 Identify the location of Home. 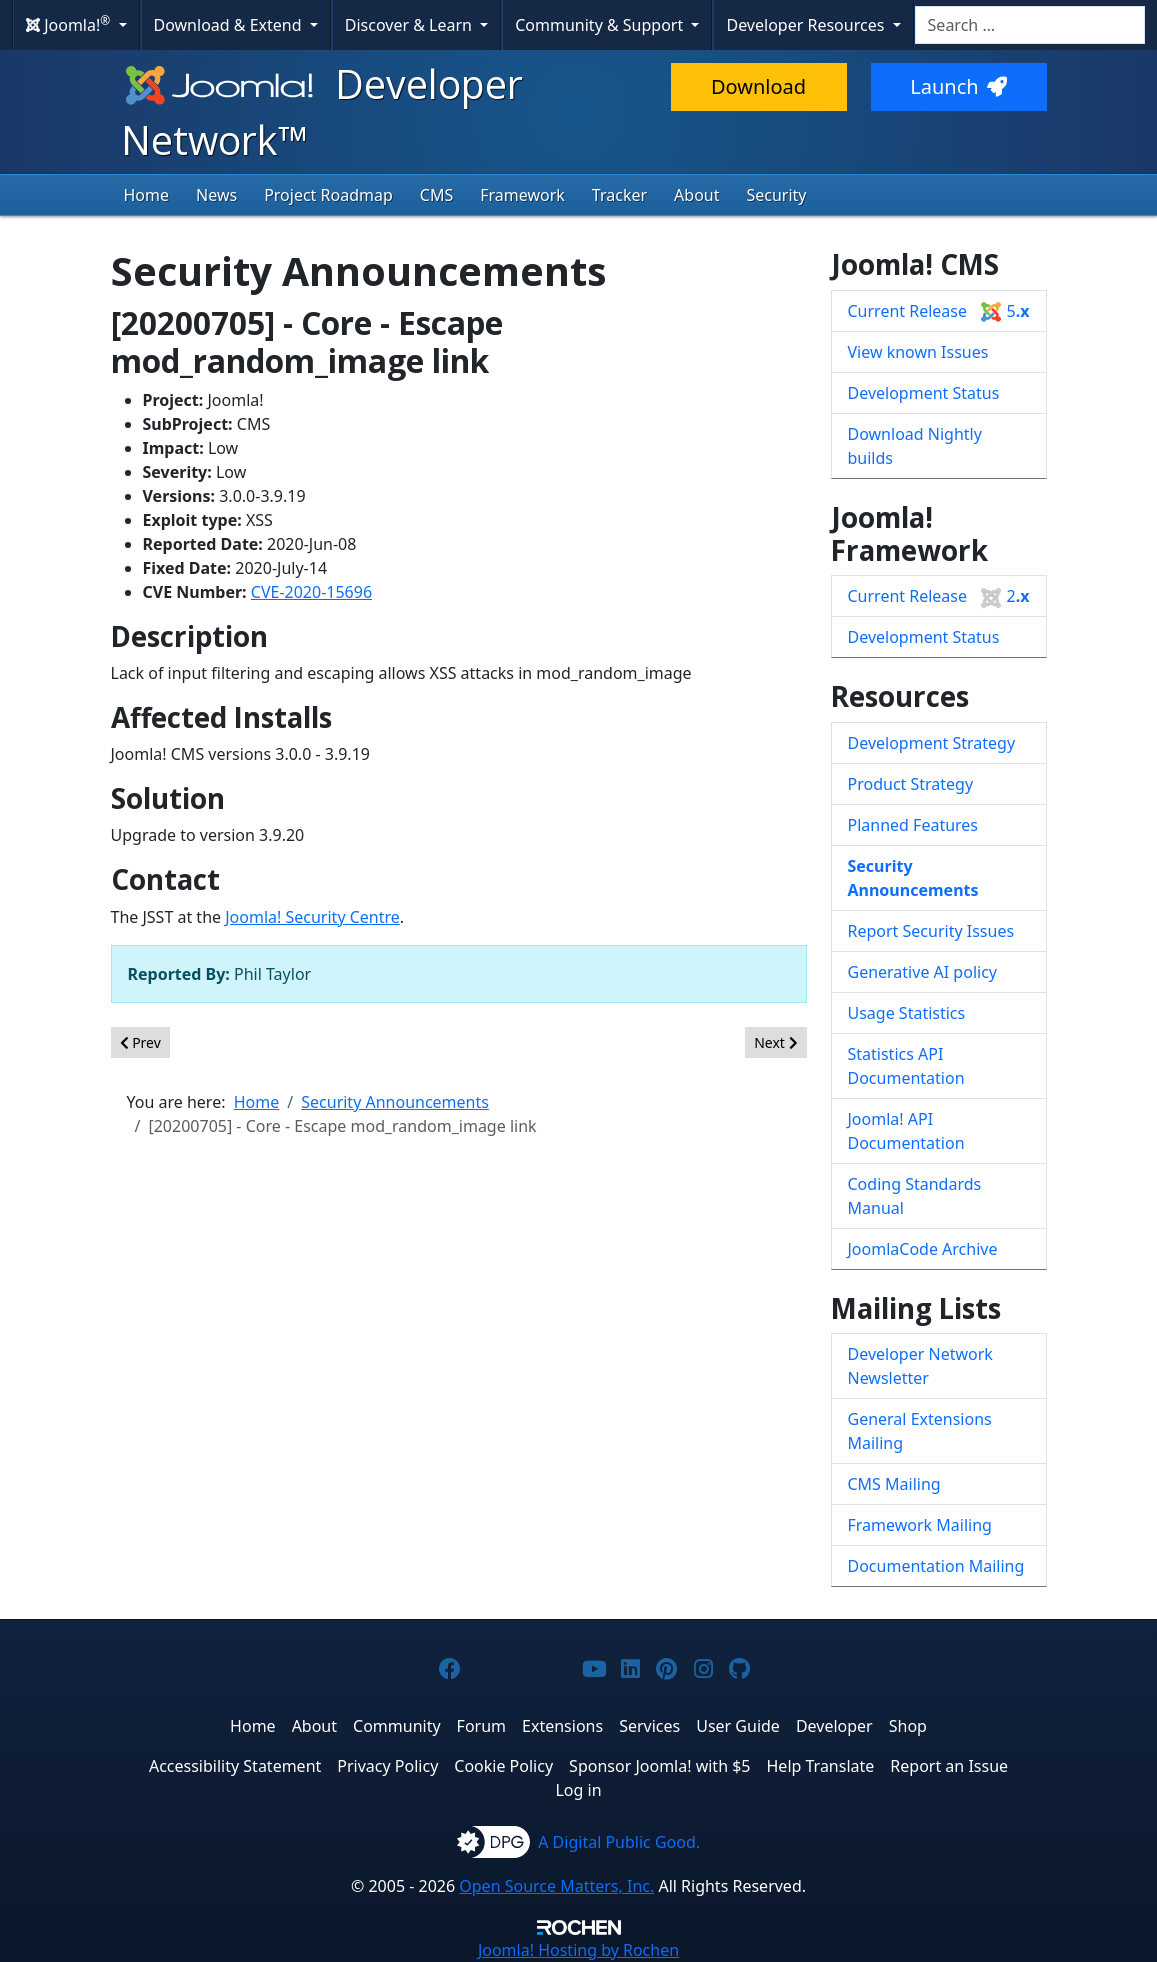
(147, 195).